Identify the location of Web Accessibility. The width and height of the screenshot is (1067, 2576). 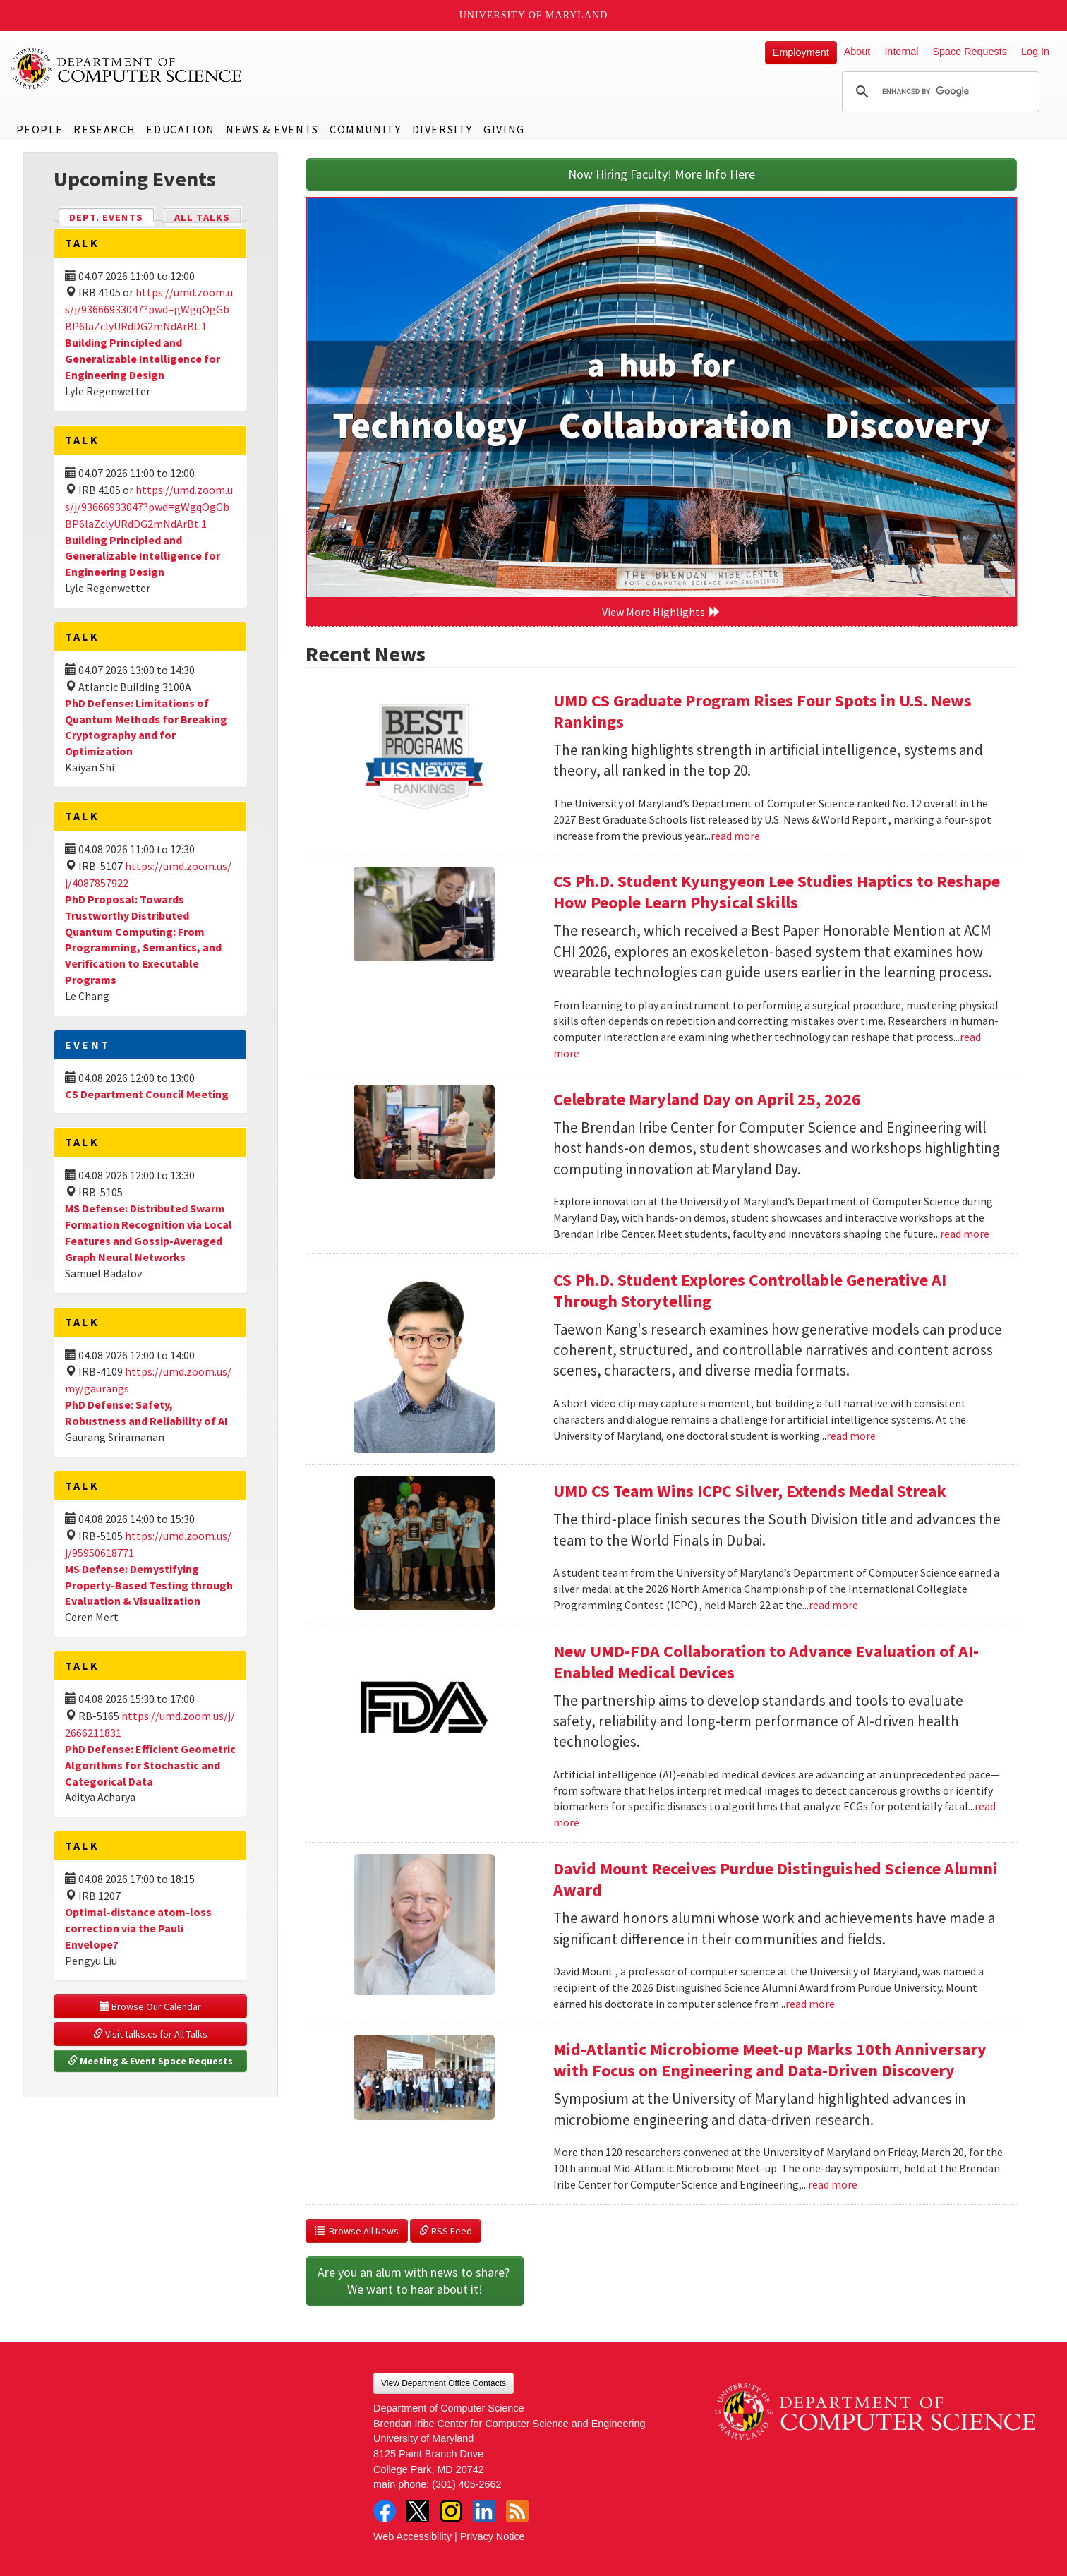
(412, 2536).